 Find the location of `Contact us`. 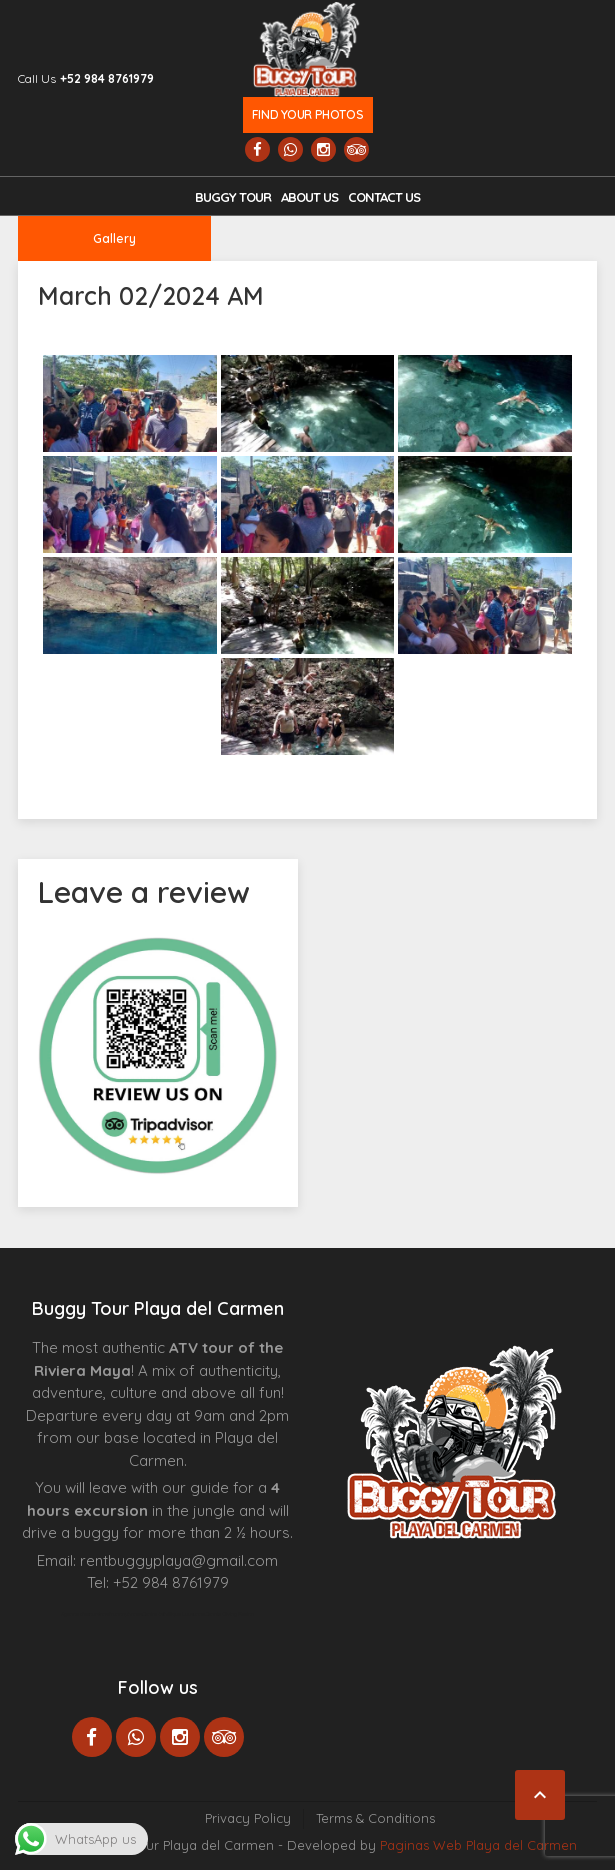

Contact us is located at coordinates (384, 197).